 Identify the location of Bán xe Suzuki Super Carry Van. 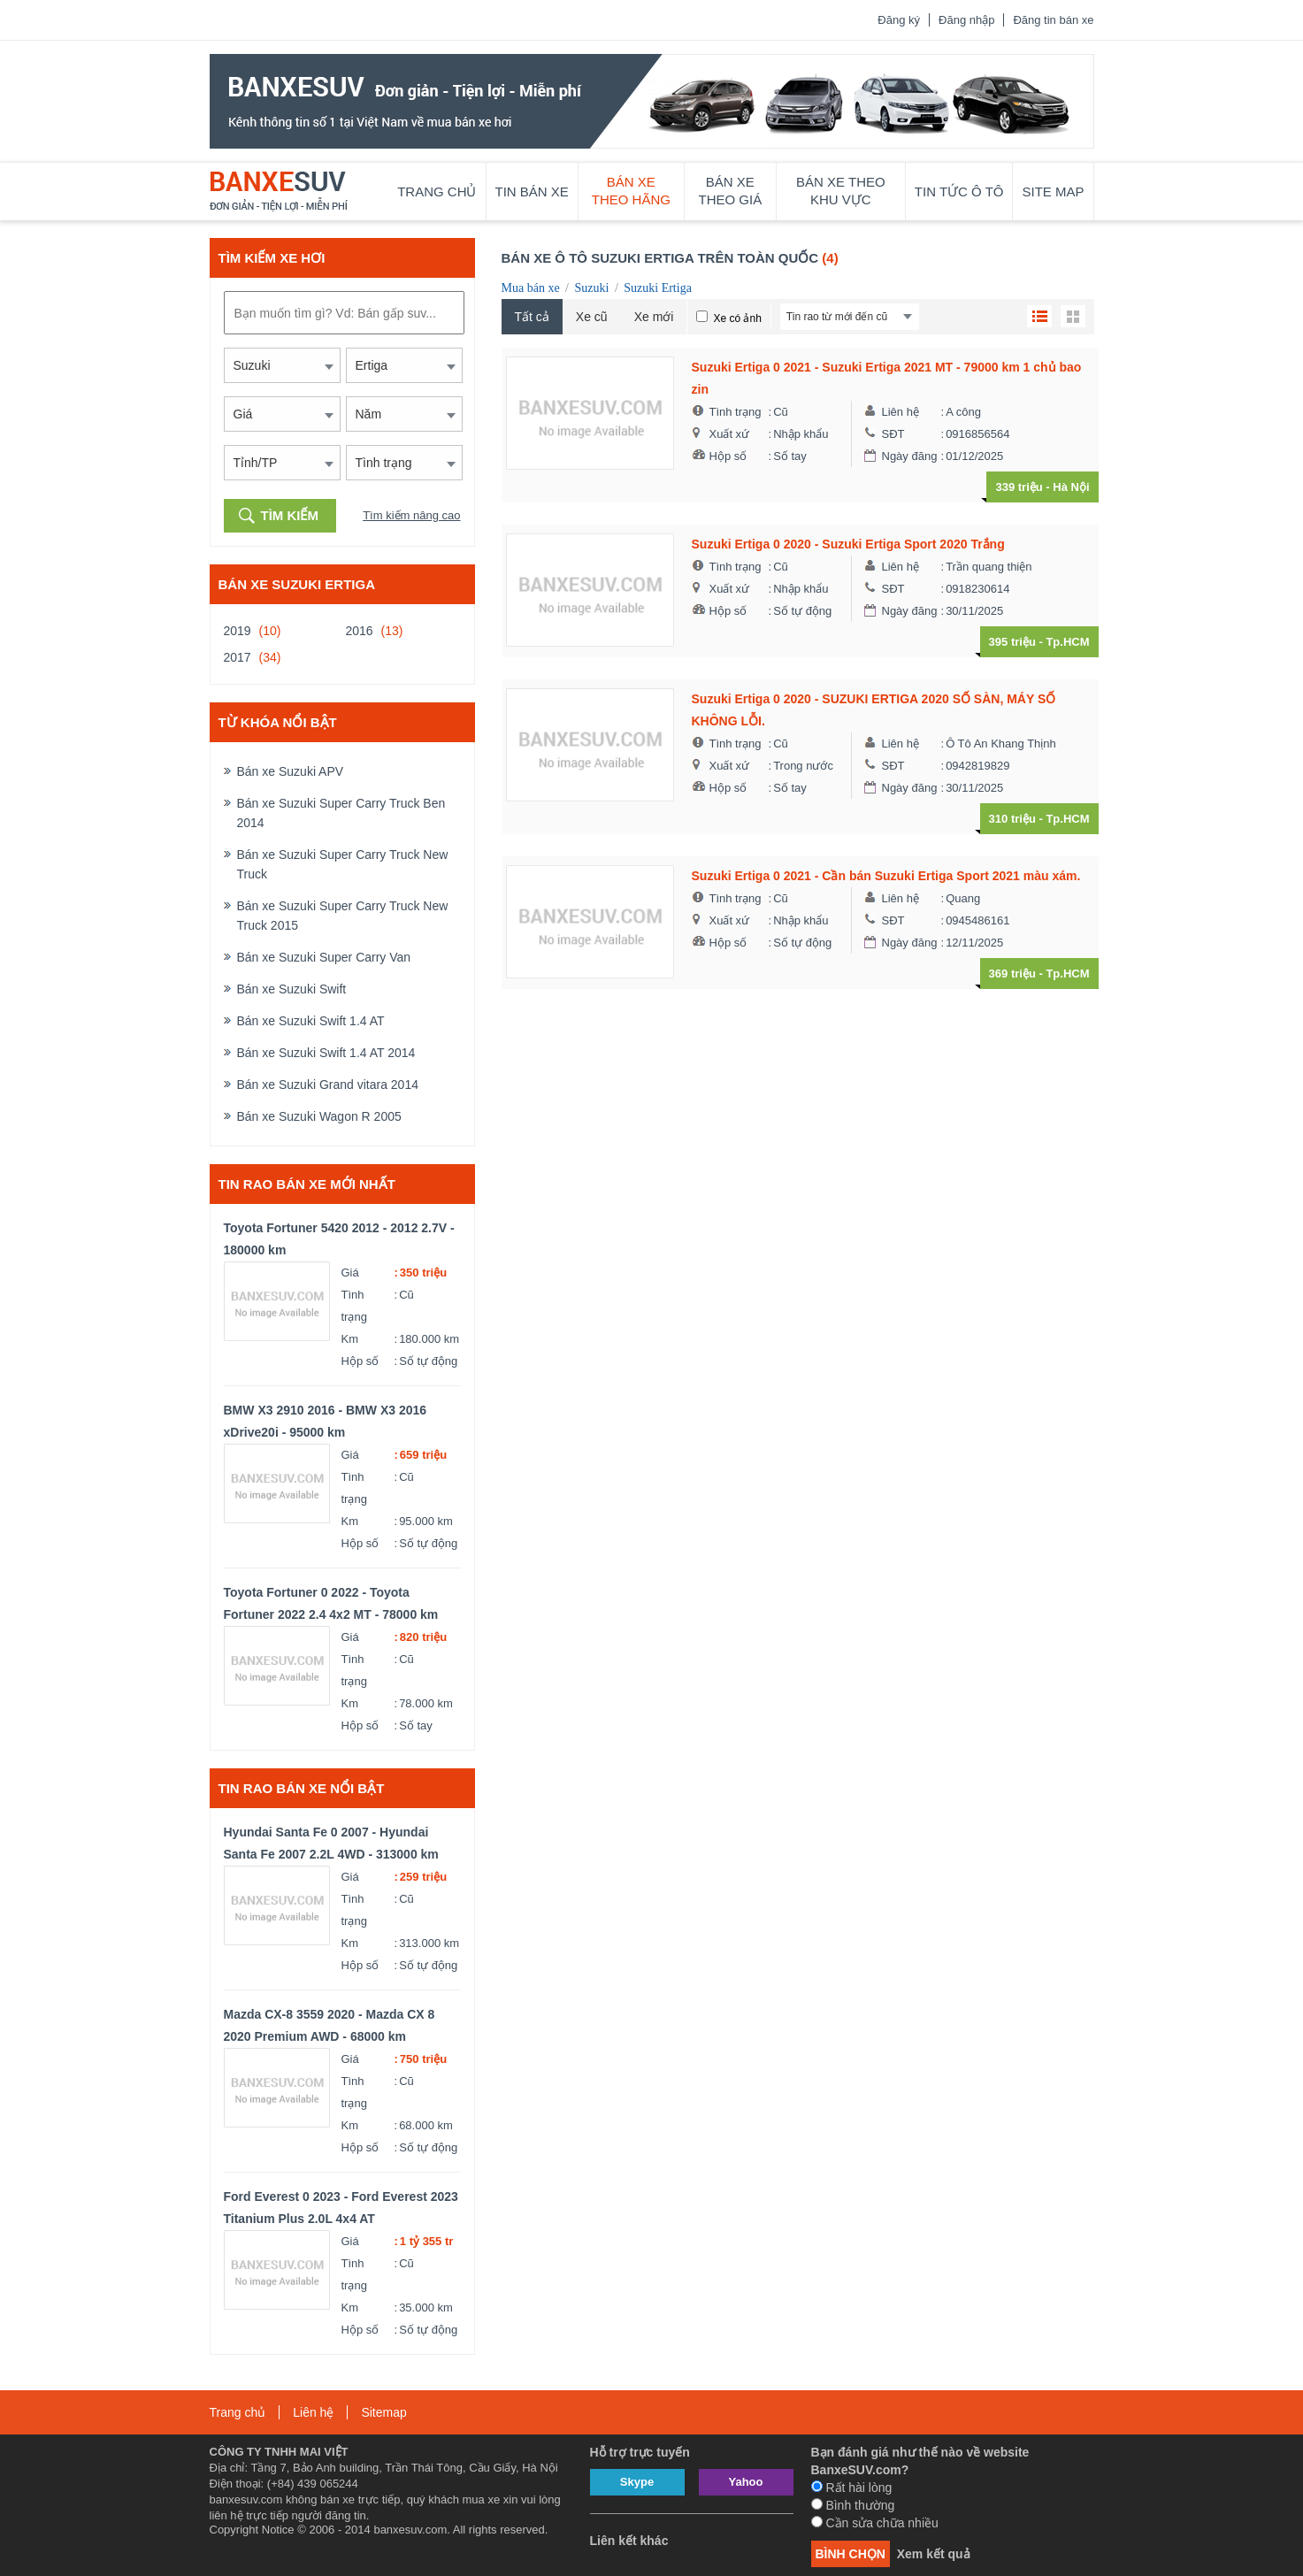
(324, 957).